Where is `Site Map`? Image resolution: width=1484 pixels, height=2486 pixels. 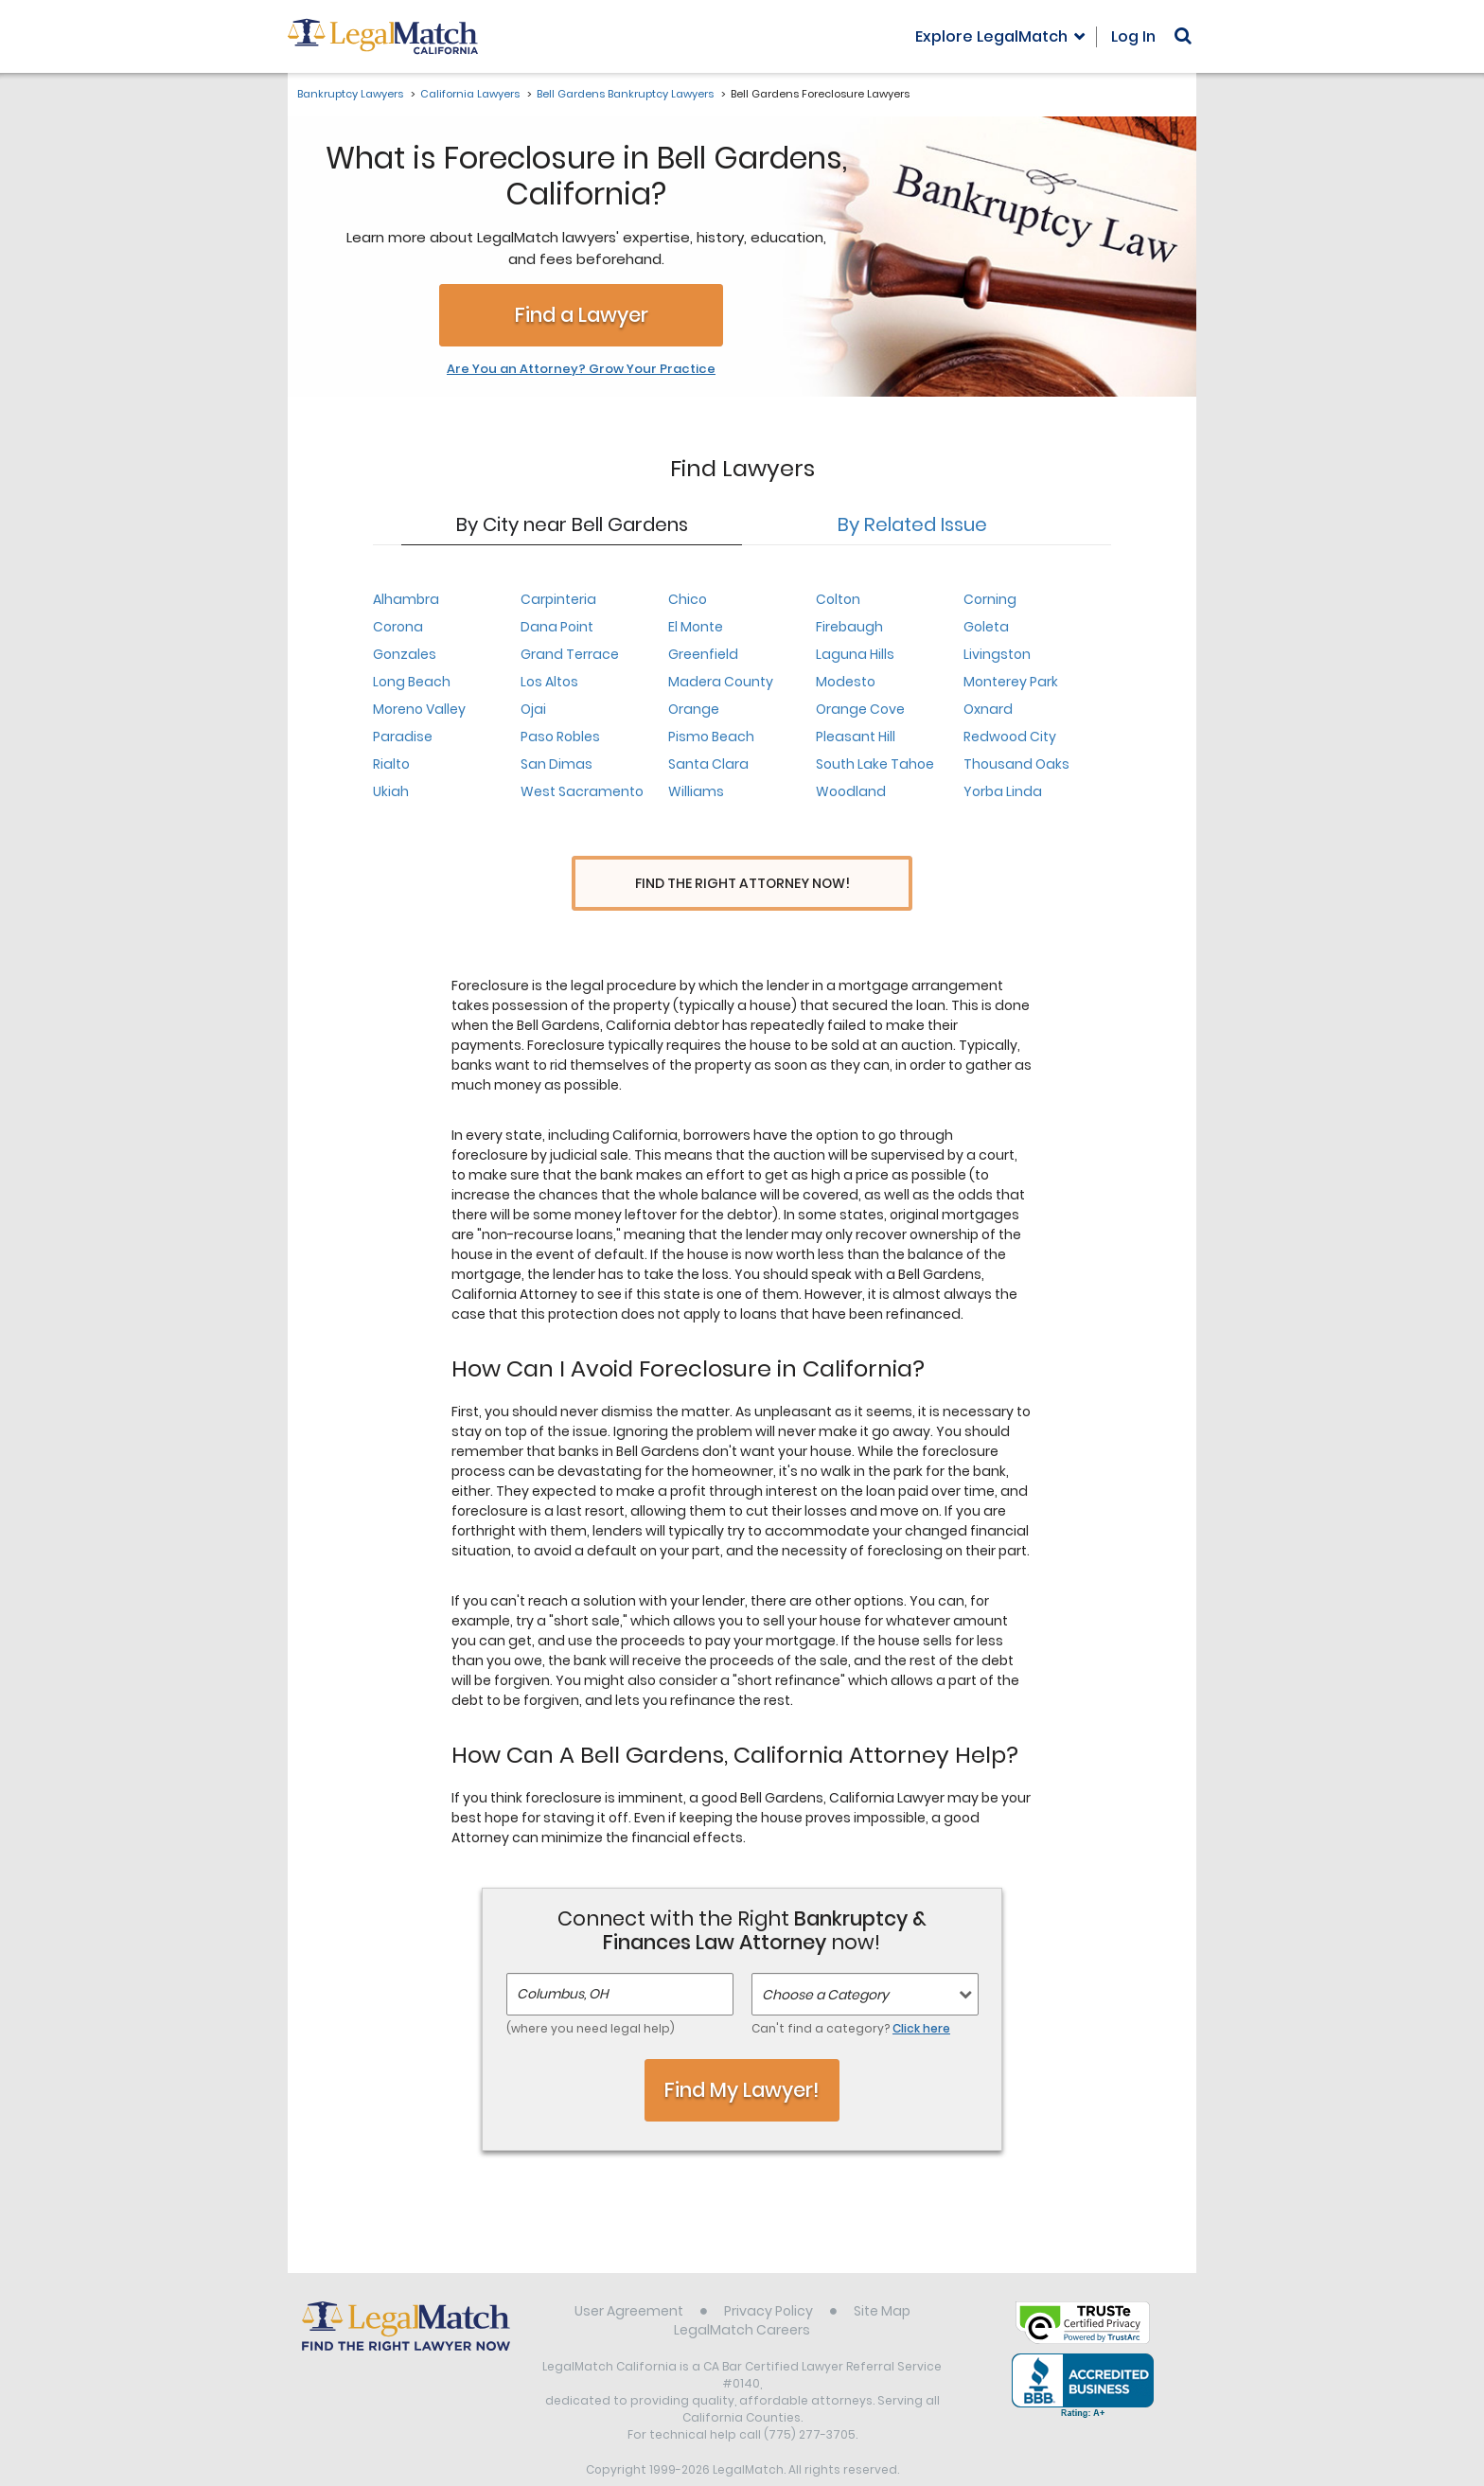
Site Map is located at coordinates (882, 2275).